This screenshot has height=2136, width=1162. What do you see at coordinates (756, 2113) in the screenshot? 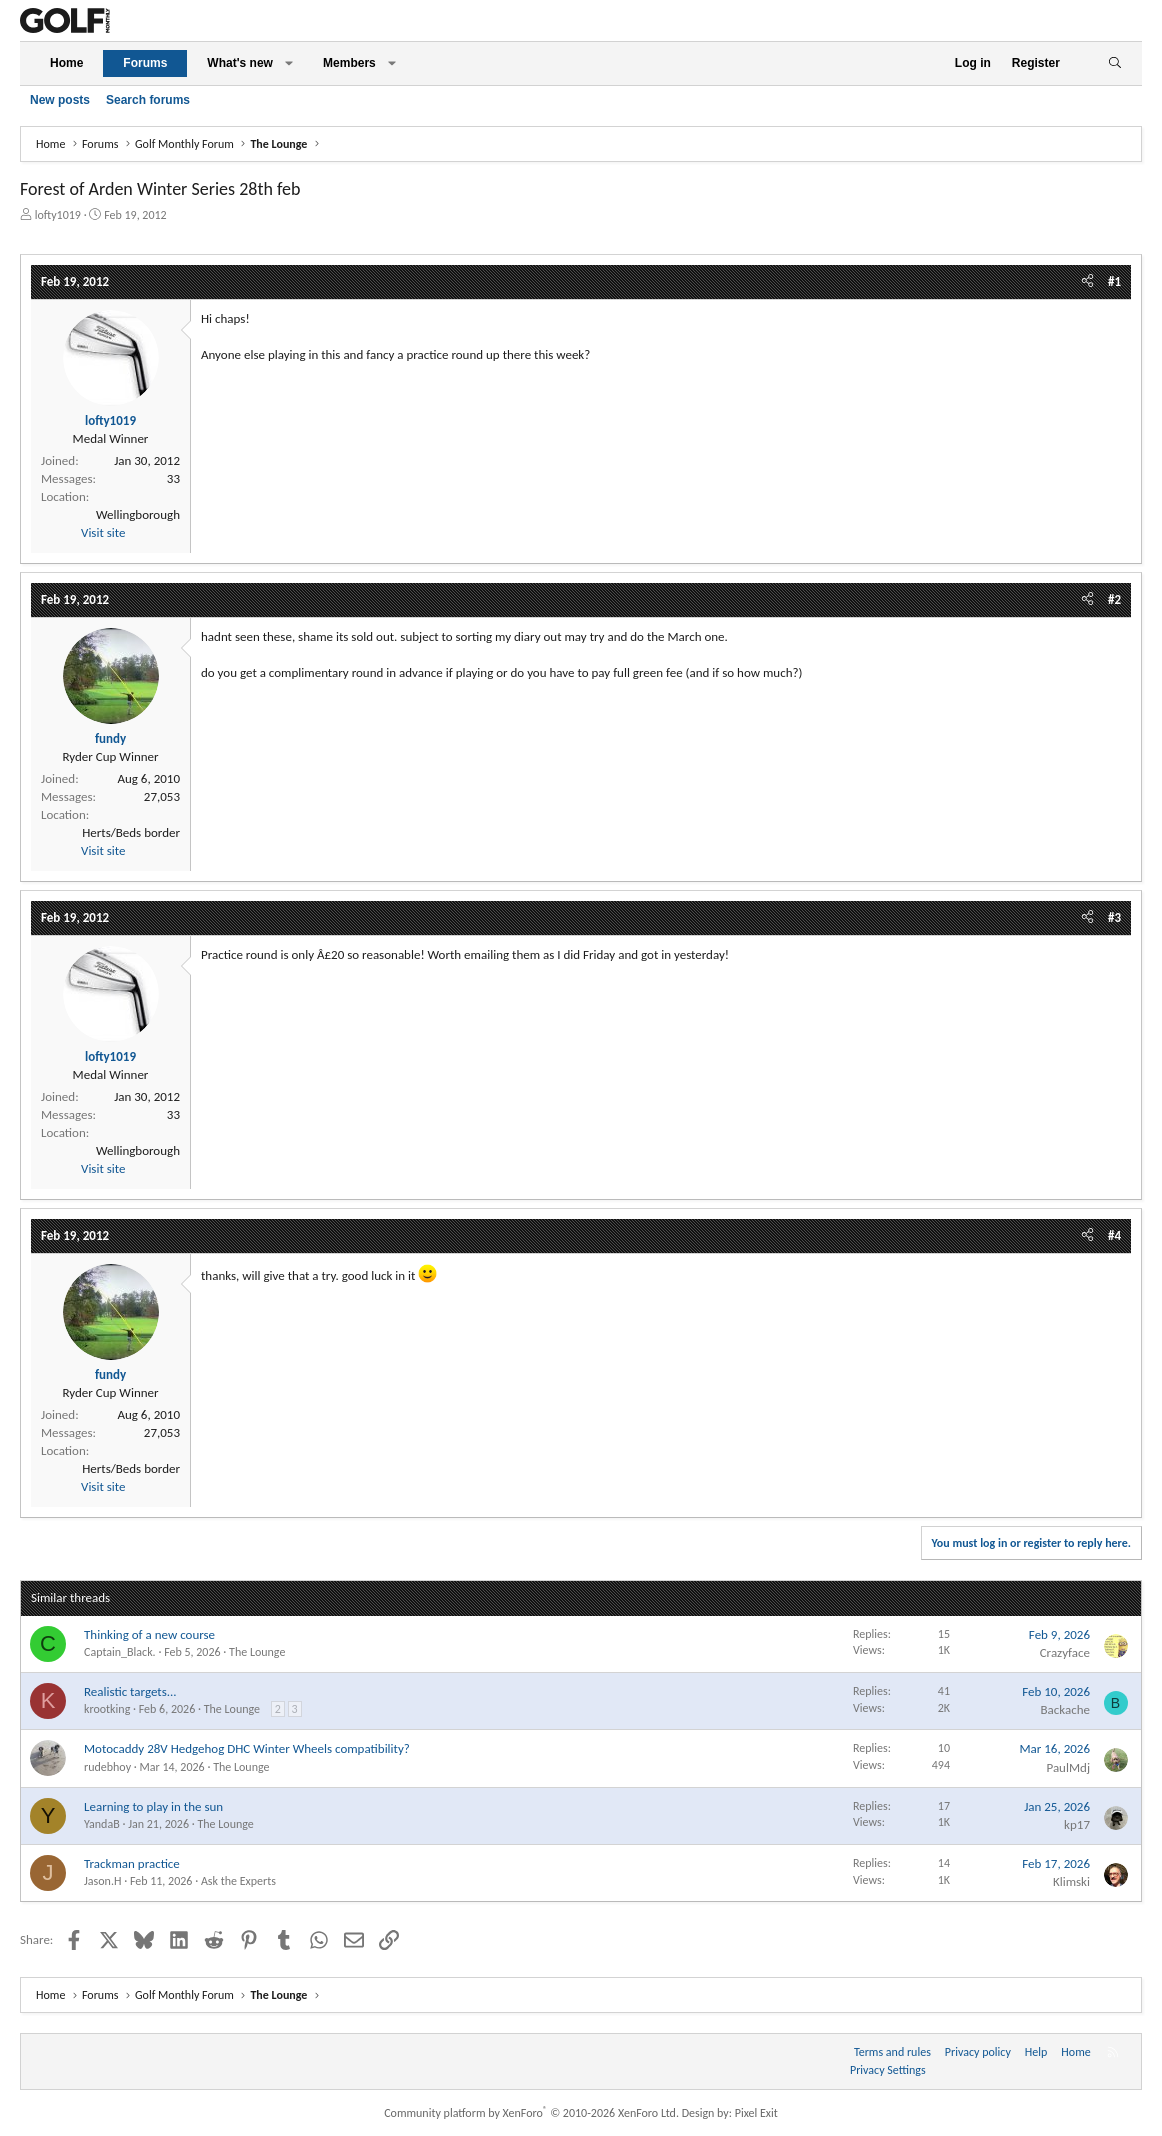
I see `Pixel Exit` at bounding box center [756, 2113].